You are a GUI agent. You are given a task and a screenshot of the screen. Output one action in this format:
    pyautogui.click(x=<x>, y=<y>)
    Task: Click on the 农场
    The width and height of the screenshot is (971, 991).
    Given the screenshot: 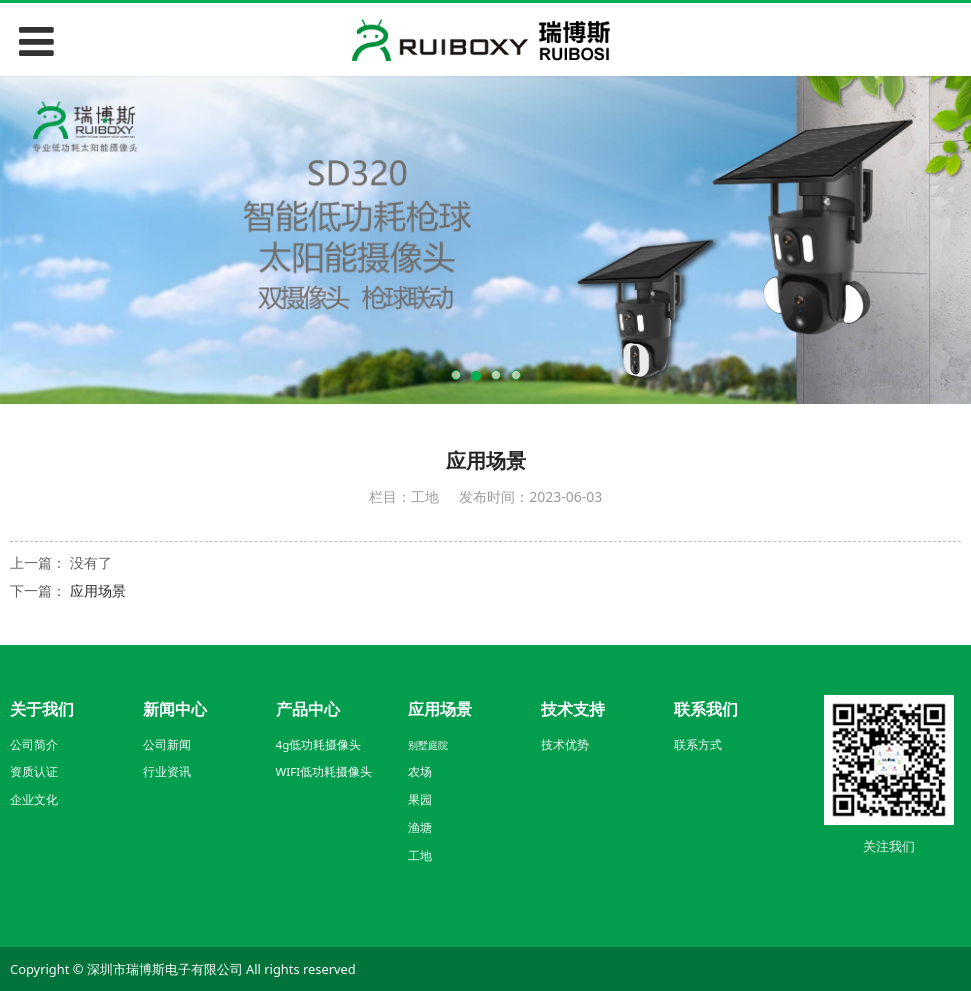 What is the action you would take?
    pyautogui.click(x=420, y=771)
    